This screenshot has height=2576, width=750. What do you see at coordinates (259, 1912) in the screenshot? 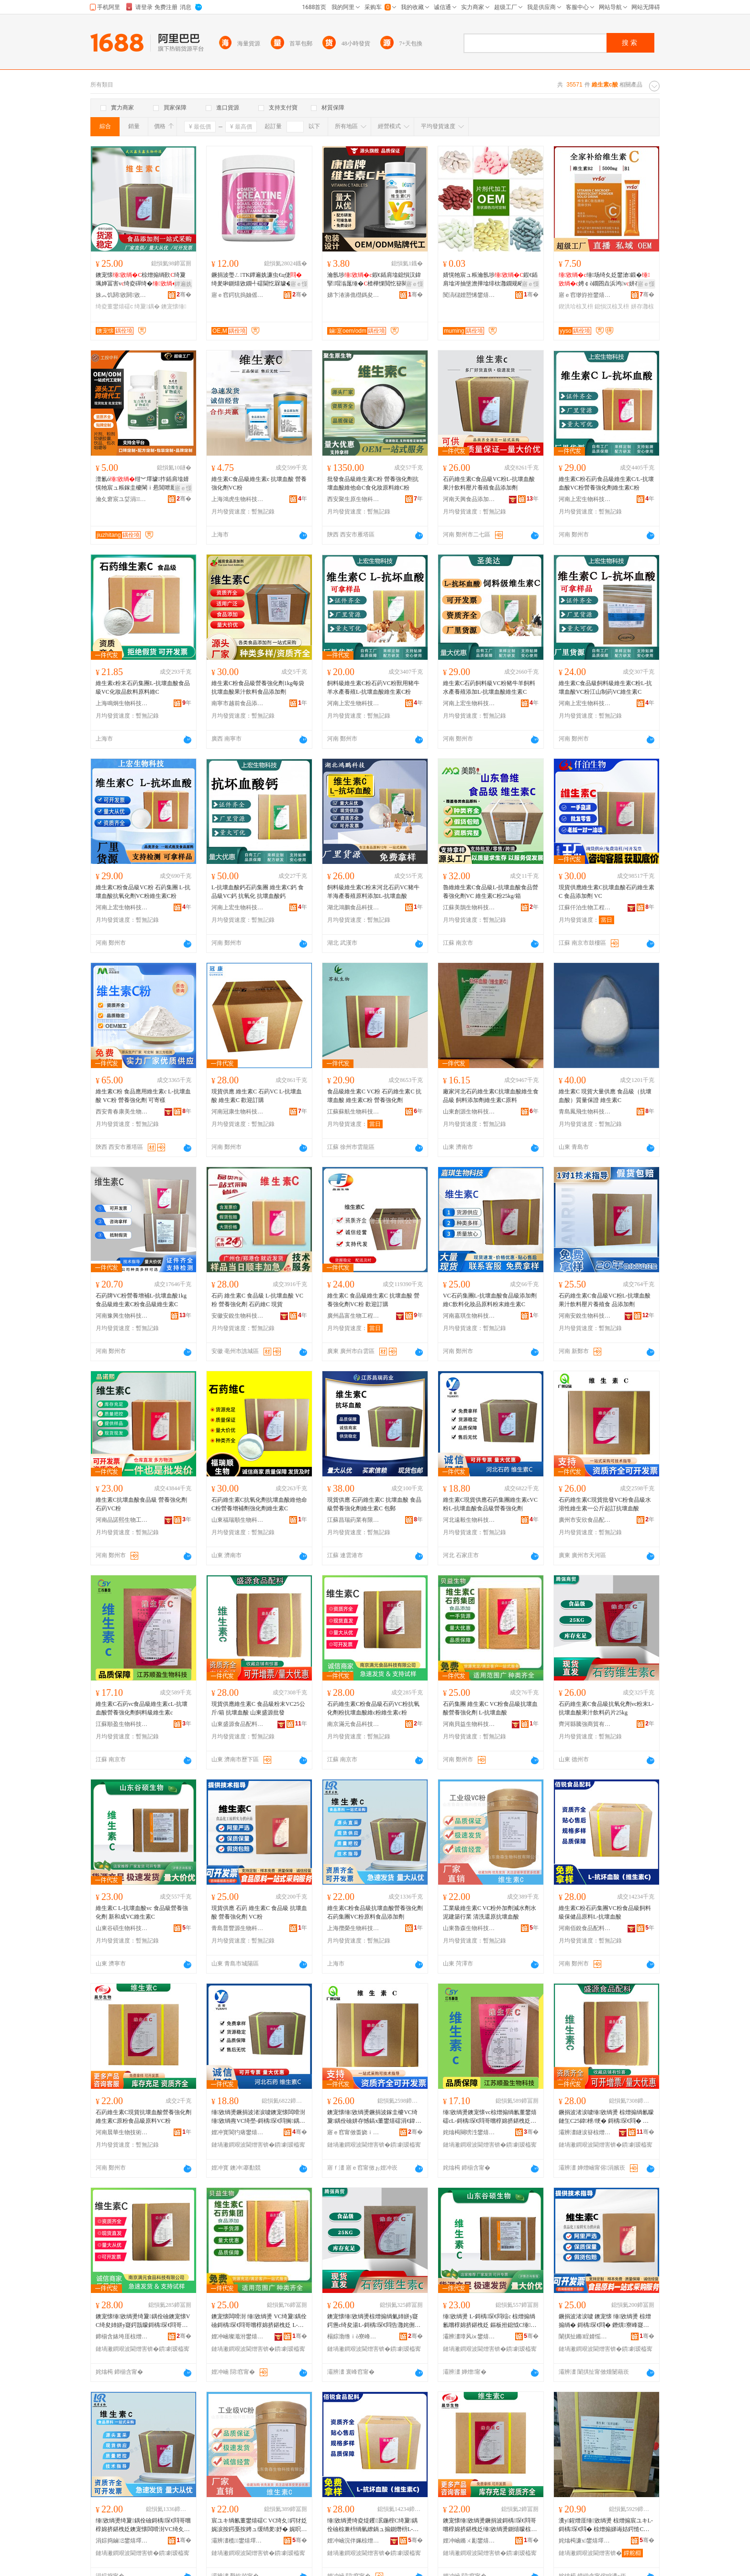
I see `現貨供應 石葯 維生素C 食品級 抗壞血酸 營養強化劑 VC粉` at bounding box center [259, 1912].